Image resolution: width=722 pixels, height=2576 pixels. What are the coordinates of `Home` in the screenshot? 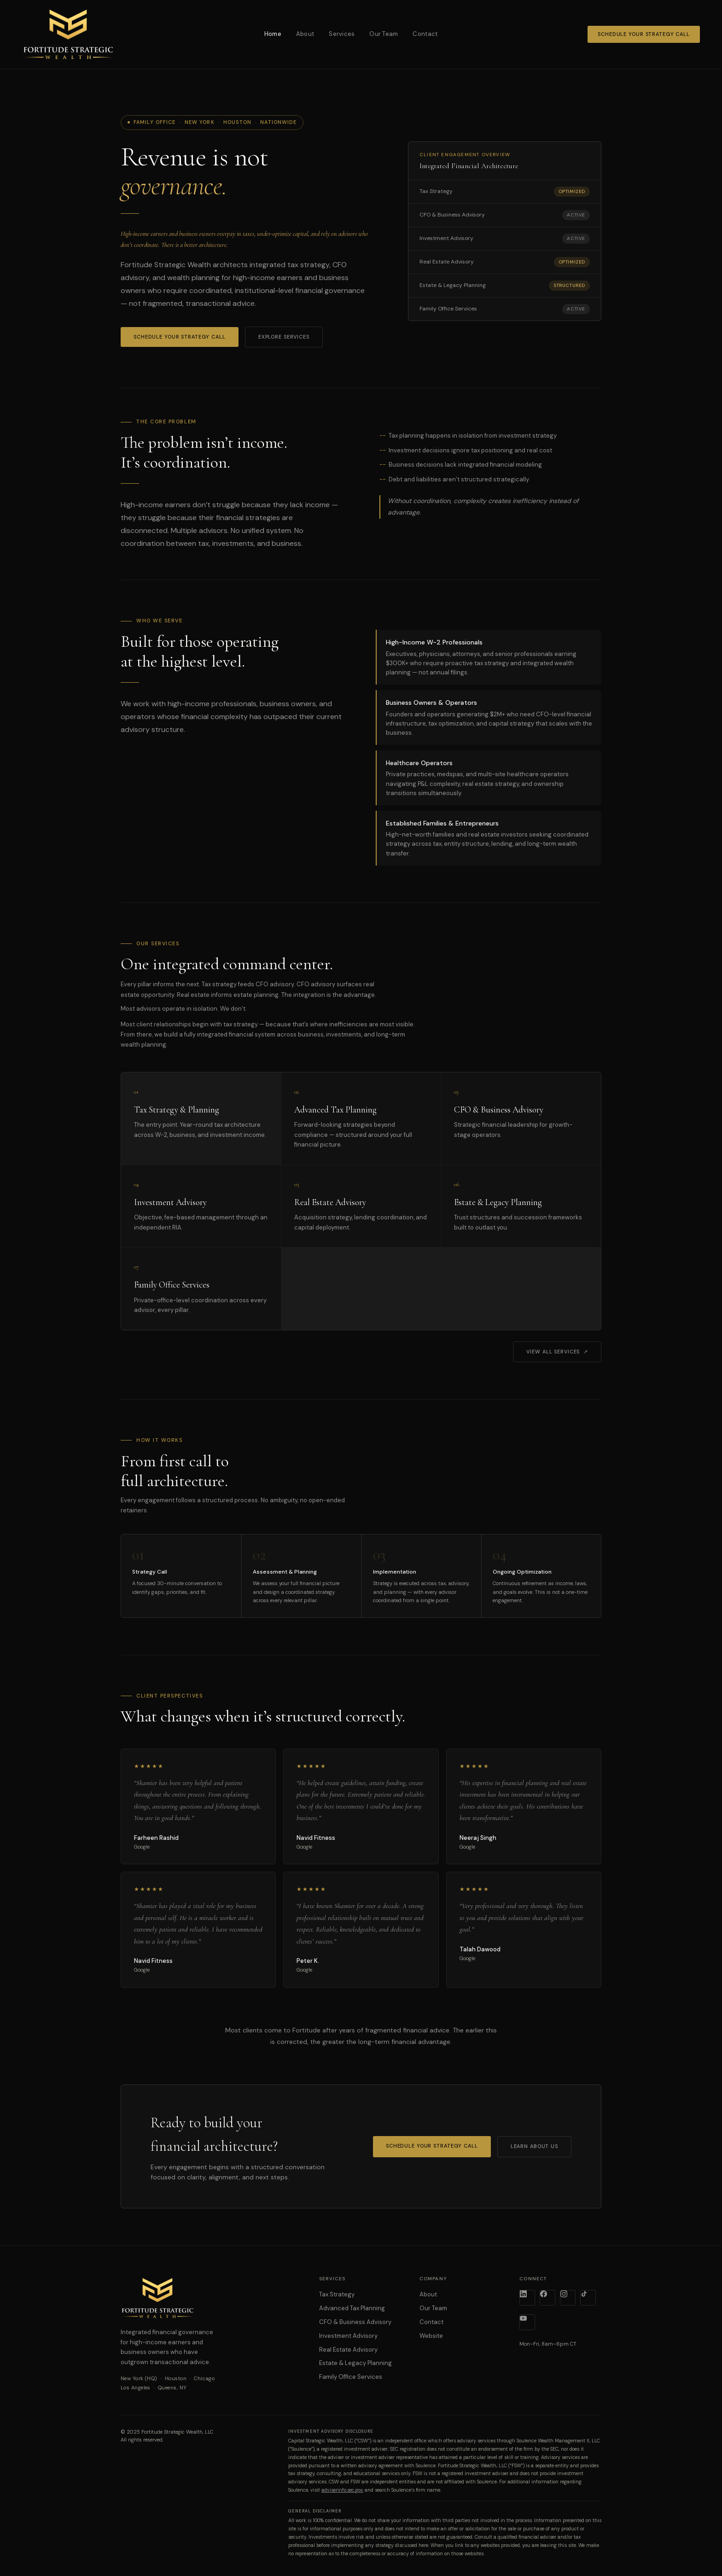 It's located at (272, 34).